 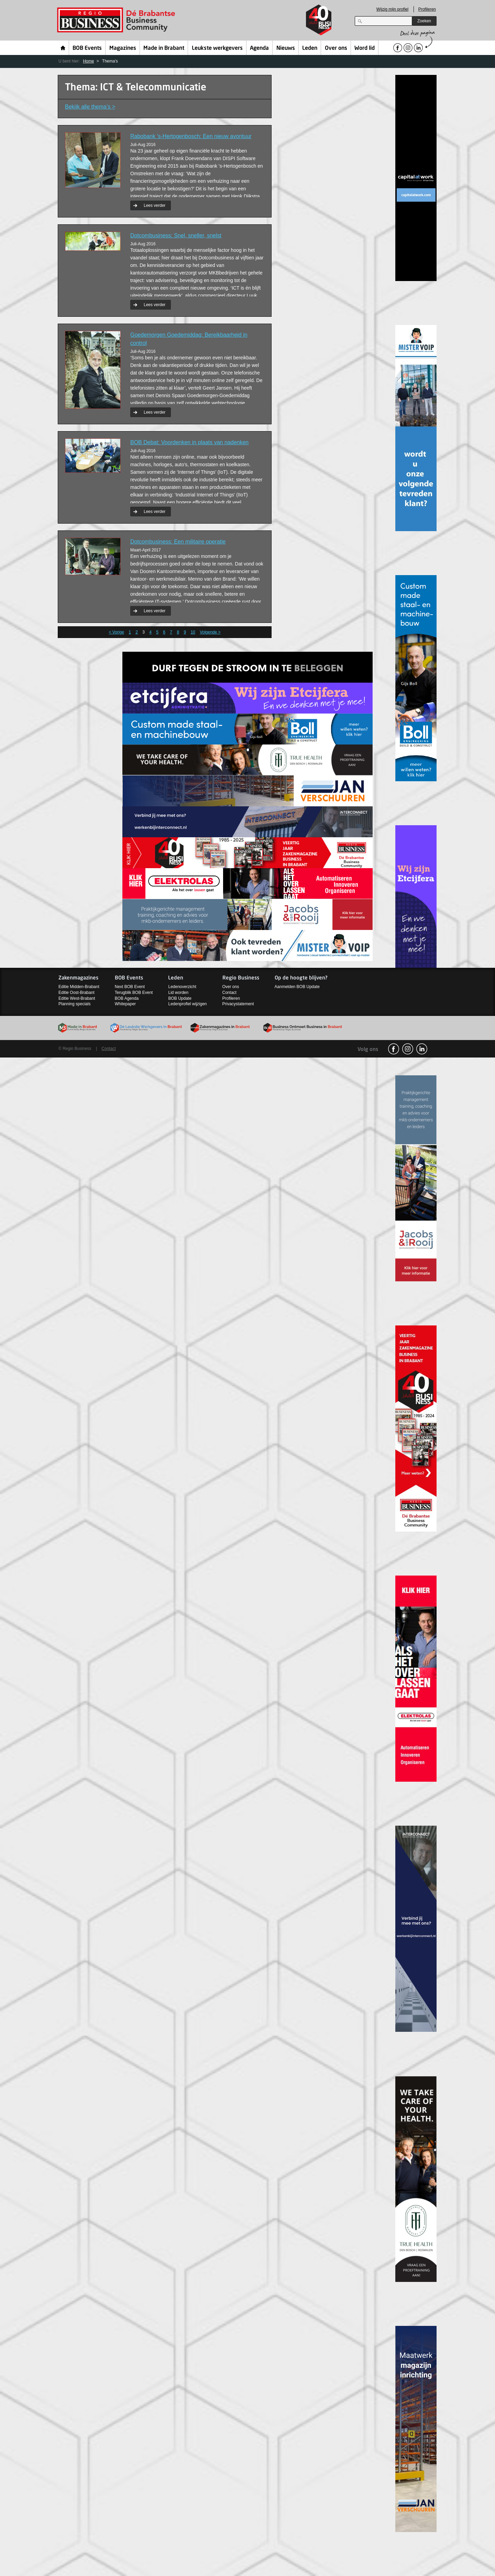 I want to click on Aanmelden BOB Update, so click(x=297, y=986).